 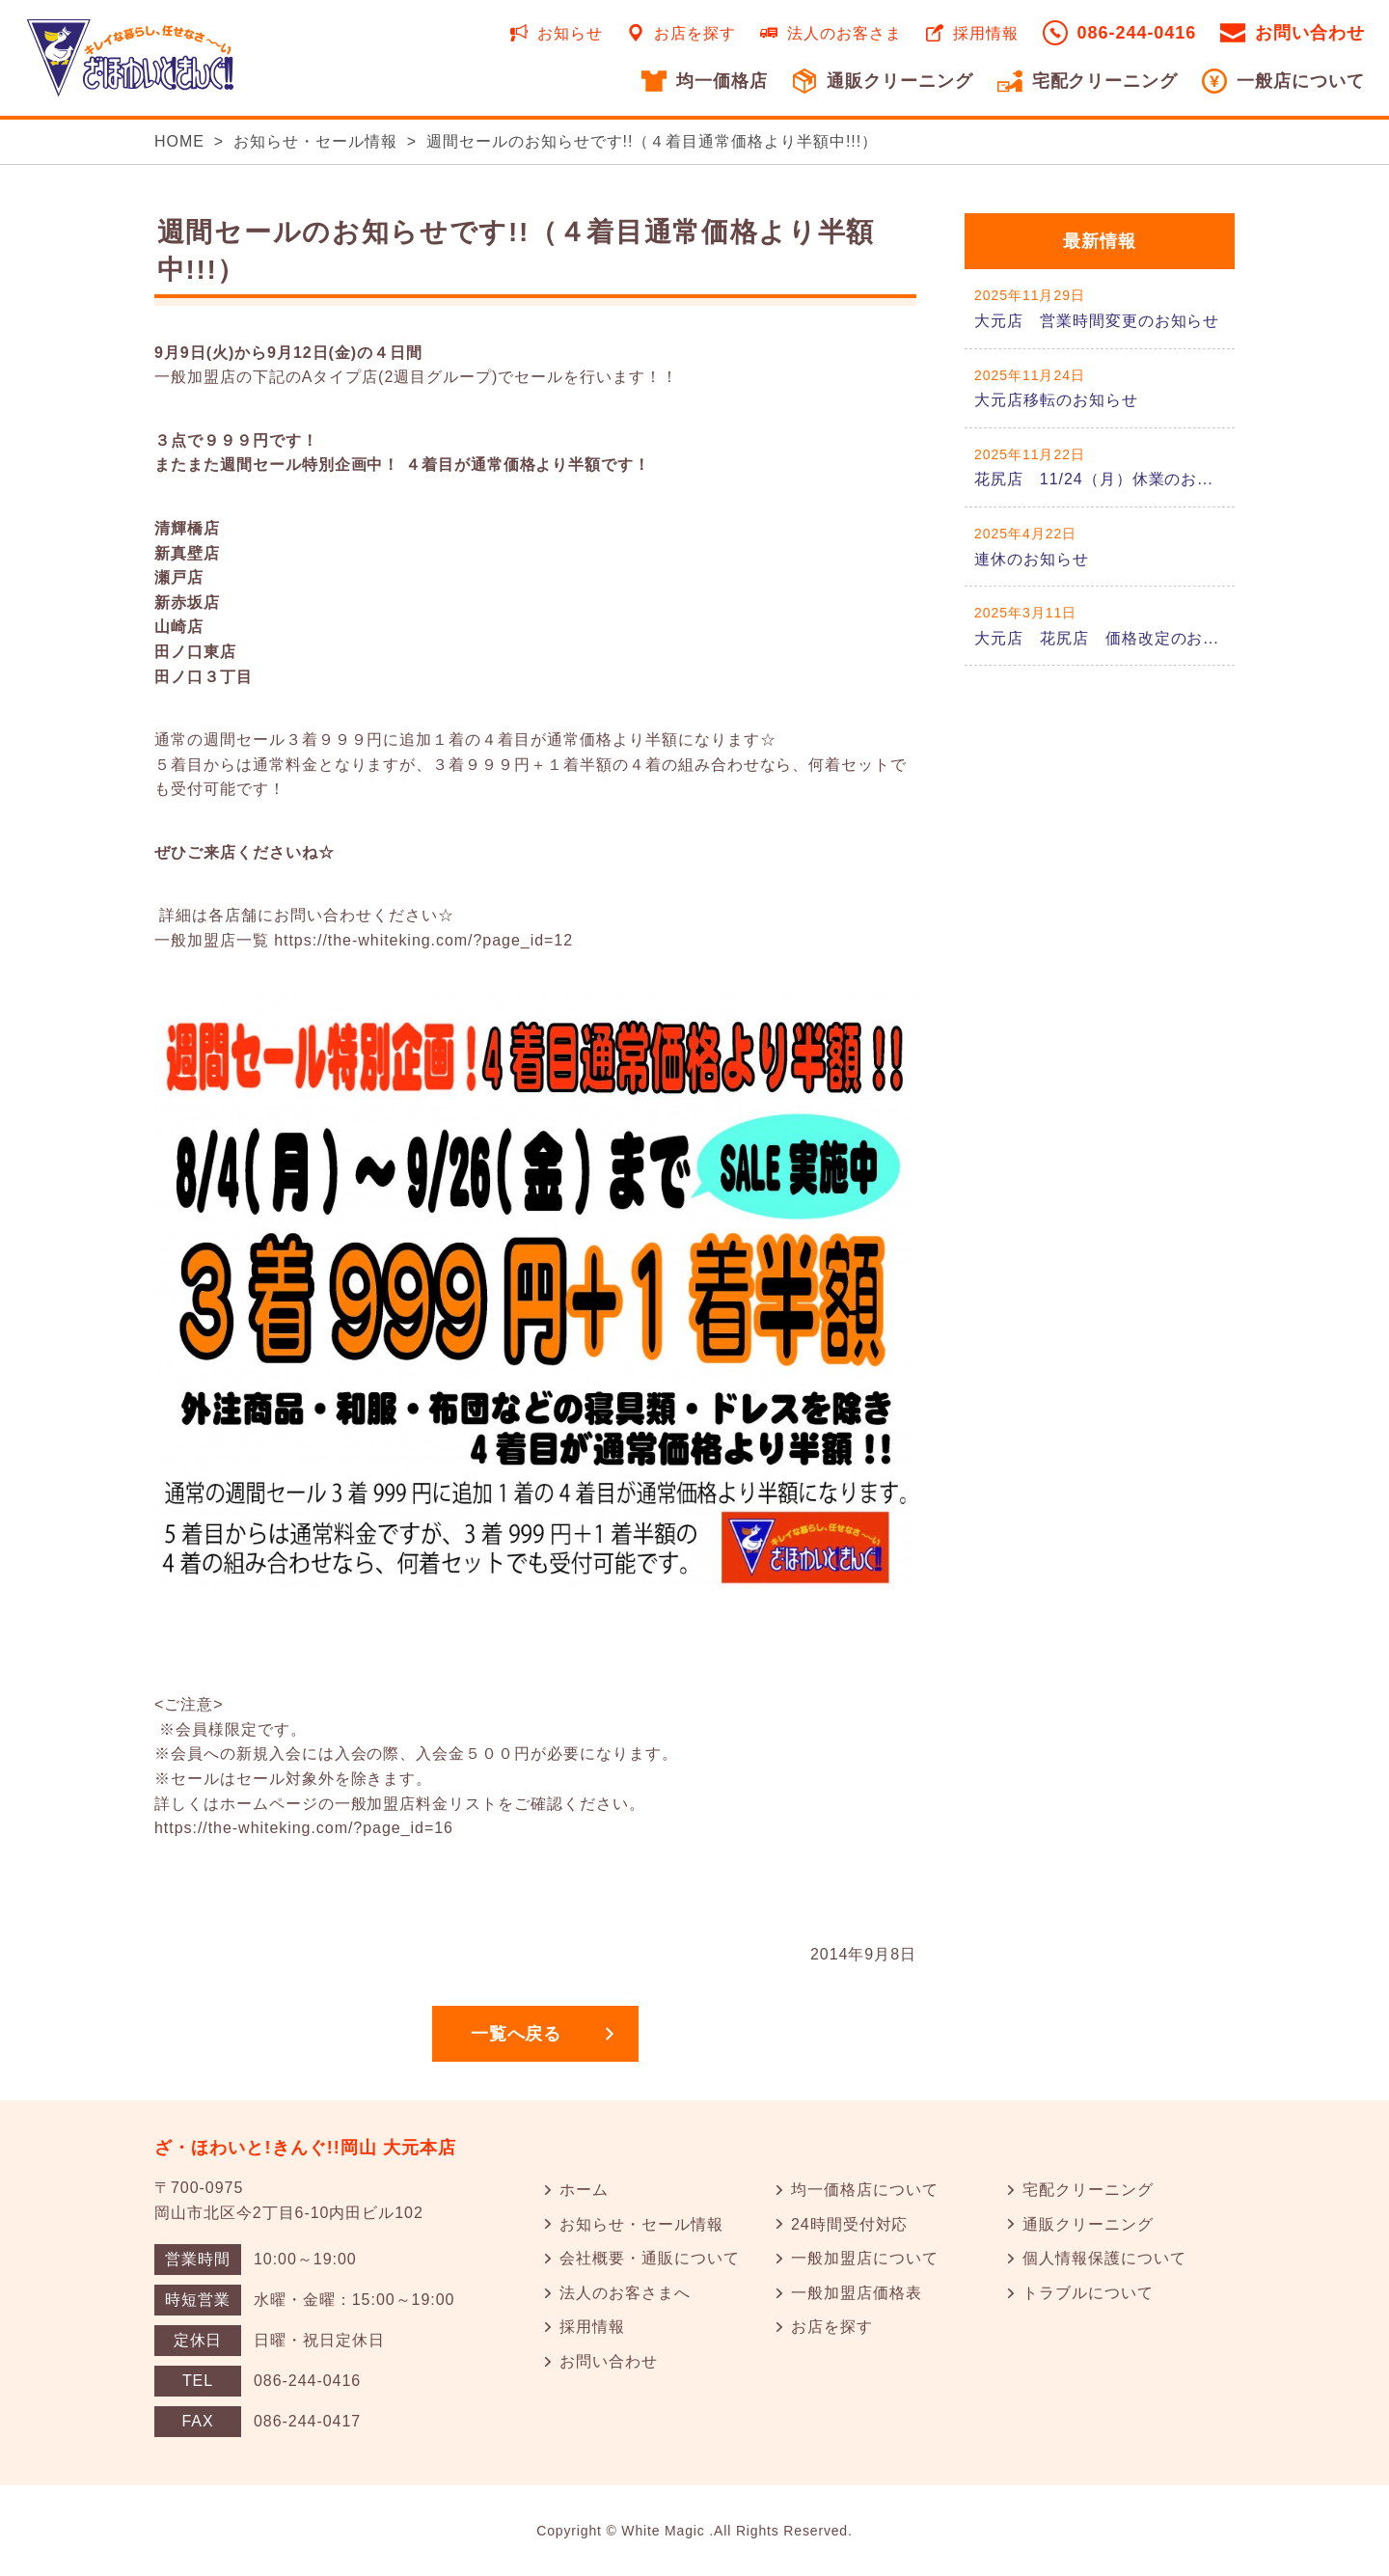 What do you see at coordinates (649, 2258) in the screenshot?
I see `会社概要・通販について` at bounding box center [649, 2258].